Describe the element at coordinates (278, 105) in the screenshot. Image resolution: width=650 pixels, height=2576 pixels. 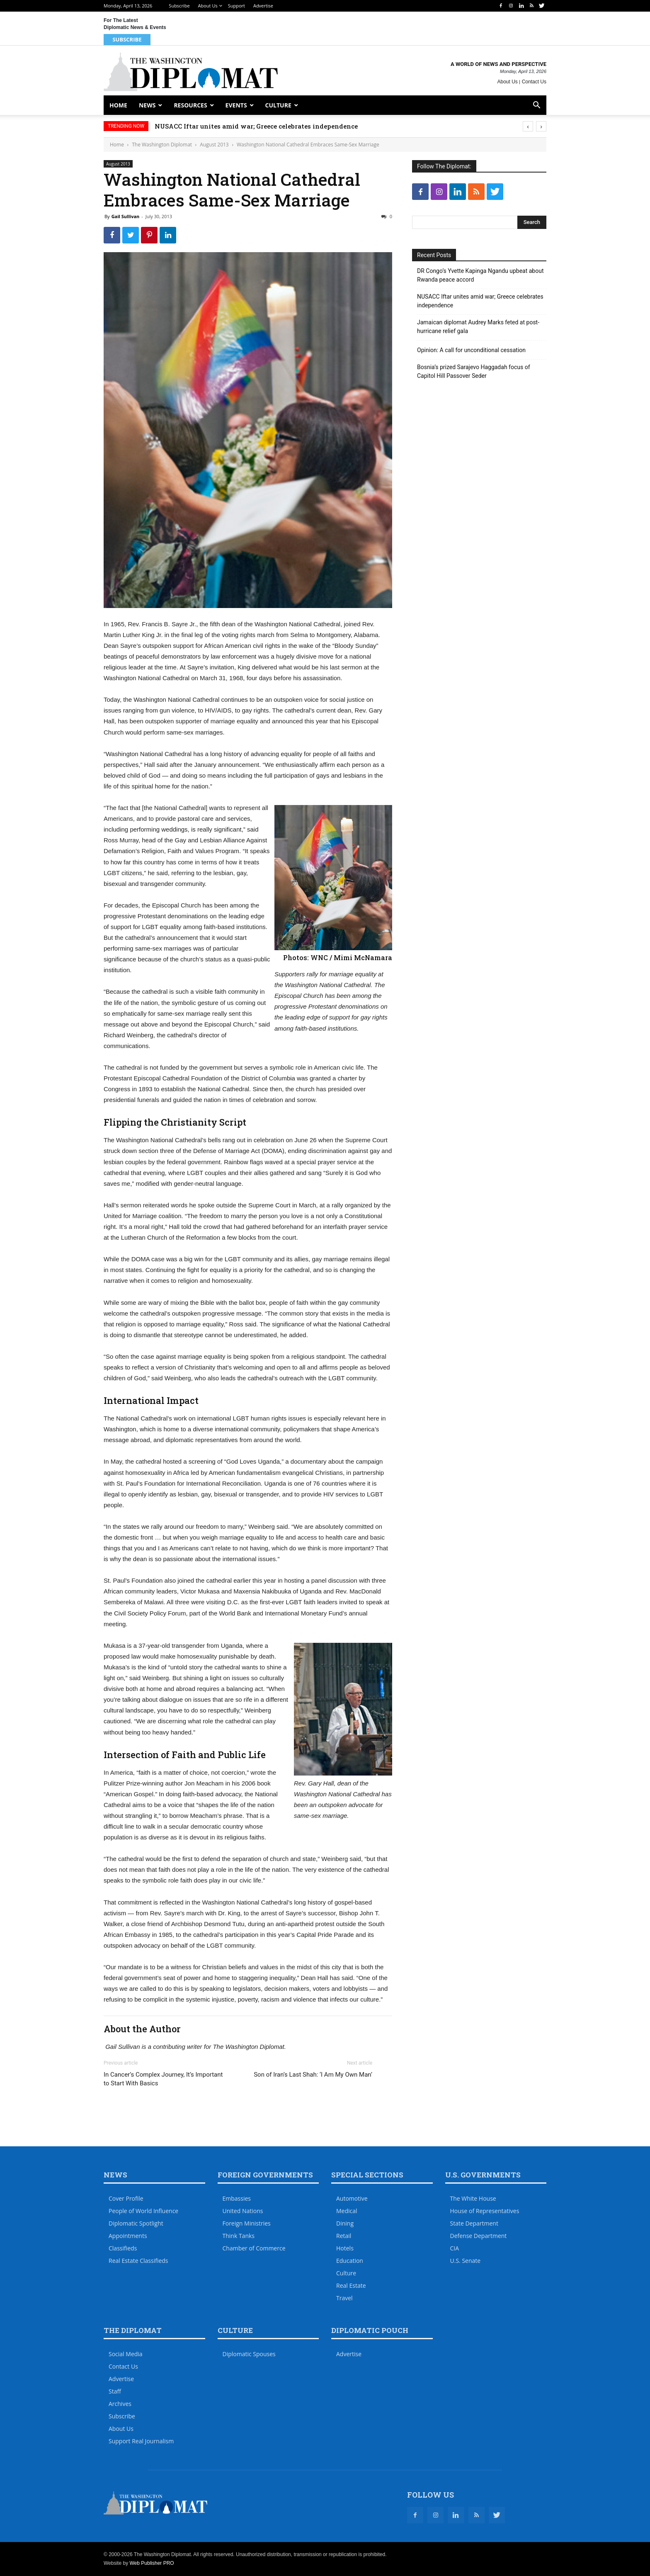
I see `Culture` at that location.